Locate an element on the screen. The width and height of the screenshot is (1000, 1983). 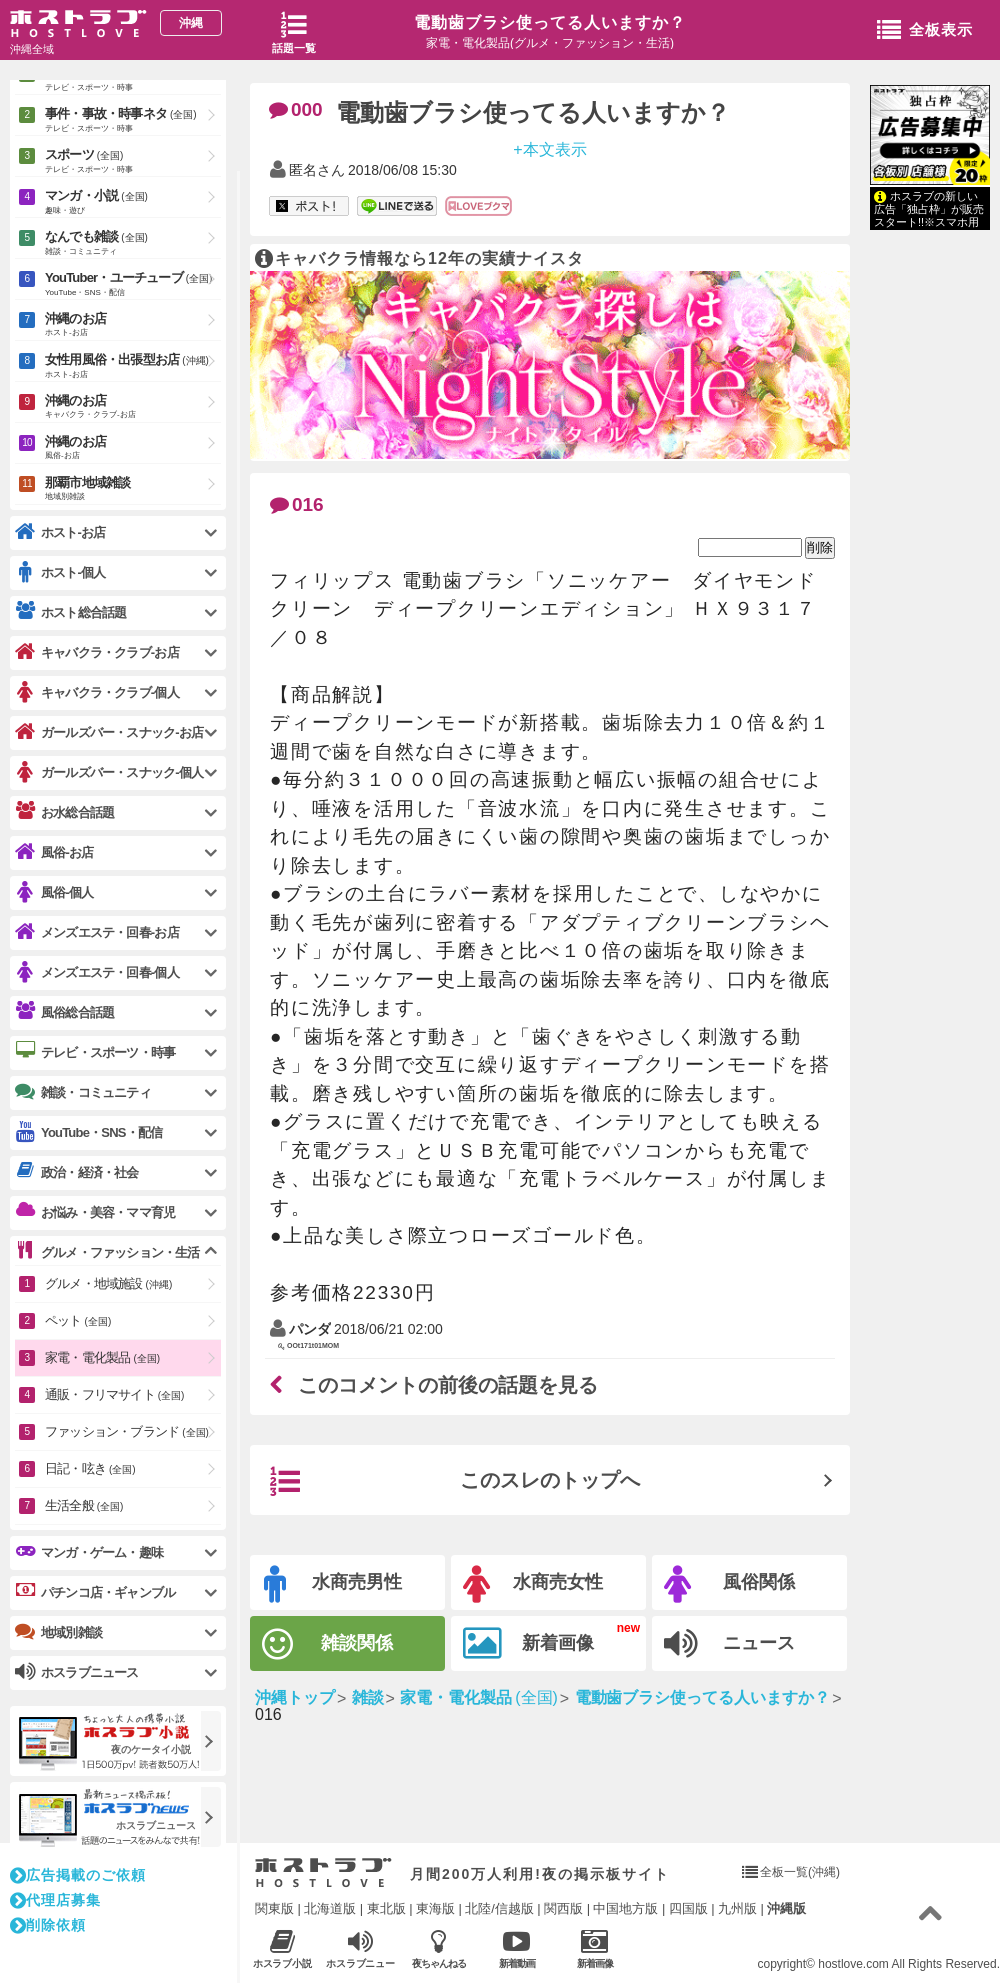
このコメントの前後の話題を見る is located at coordinates (434, 1385).